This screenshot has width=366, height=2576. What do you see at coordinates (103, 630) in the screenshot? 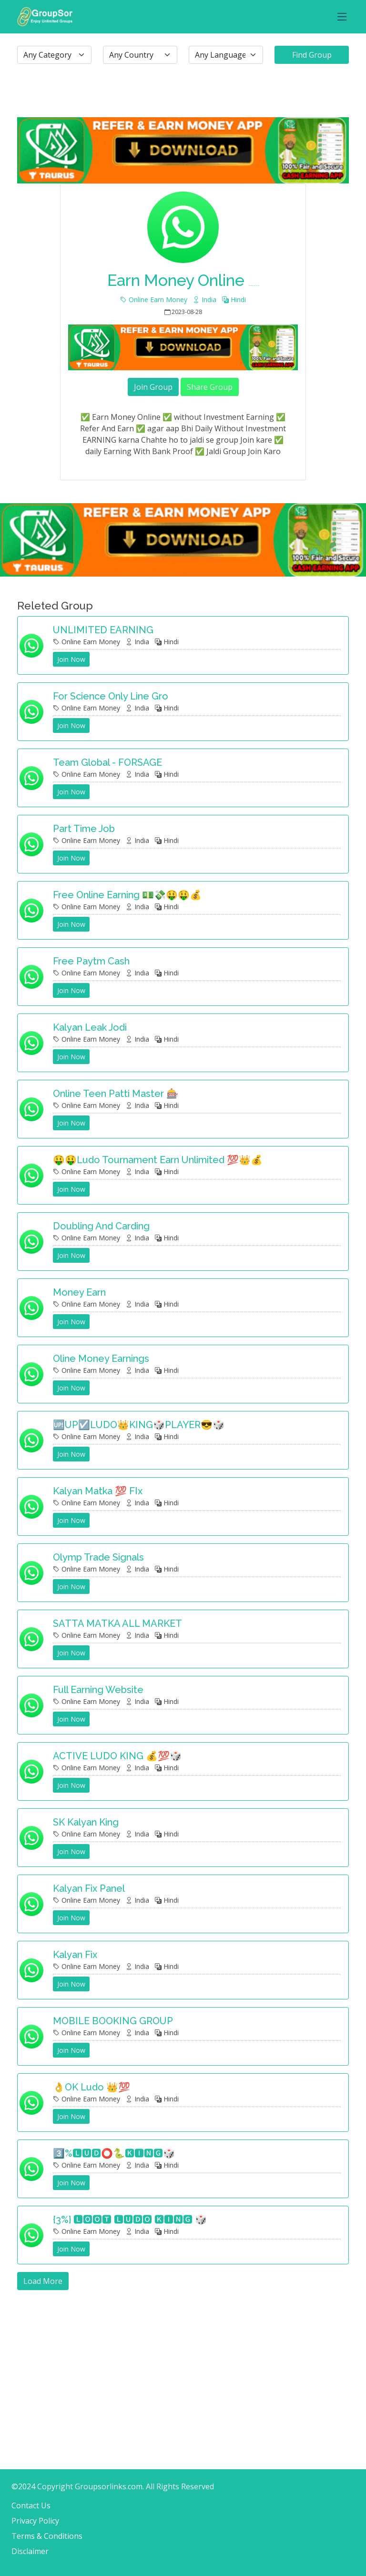
I see `UNLIMITED EARNING` at bounding box center [103, 630].